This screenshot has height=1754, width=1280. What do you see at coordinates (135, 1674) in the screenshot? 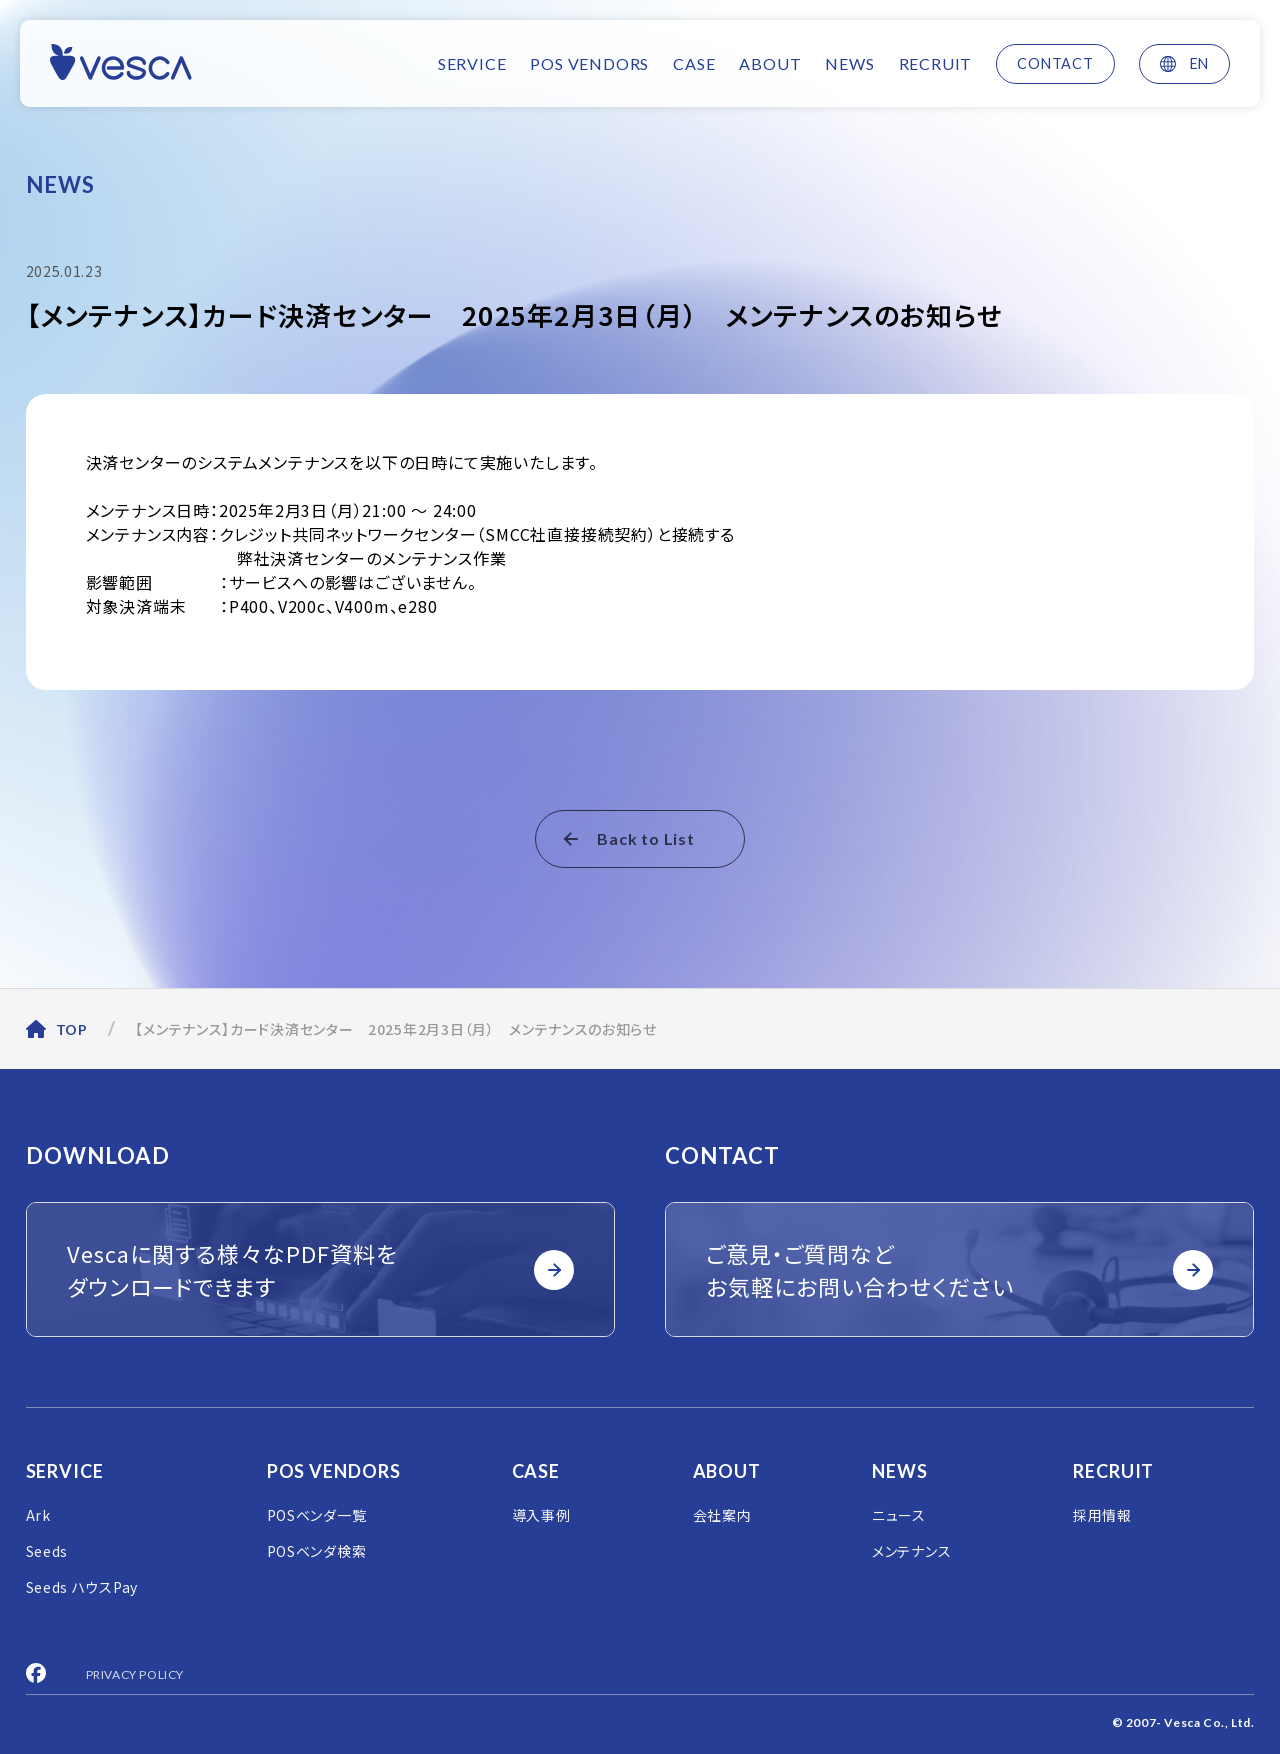
I see `PRIVACY POLICY` at bounding box center [135, 1674].